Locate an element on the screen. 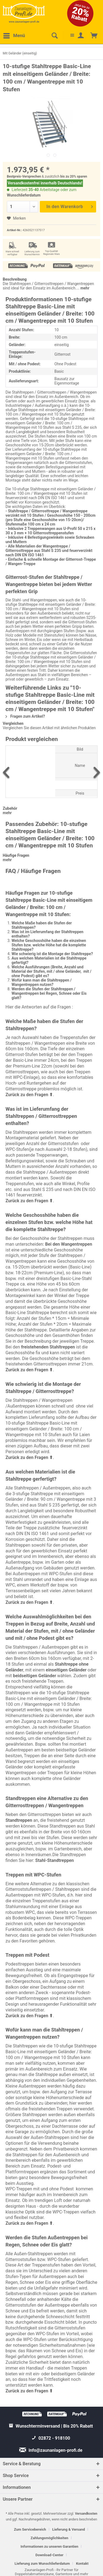 The image size is (103, 2576). Stahl-Standtreppen is located at coordinates (54, 1860).